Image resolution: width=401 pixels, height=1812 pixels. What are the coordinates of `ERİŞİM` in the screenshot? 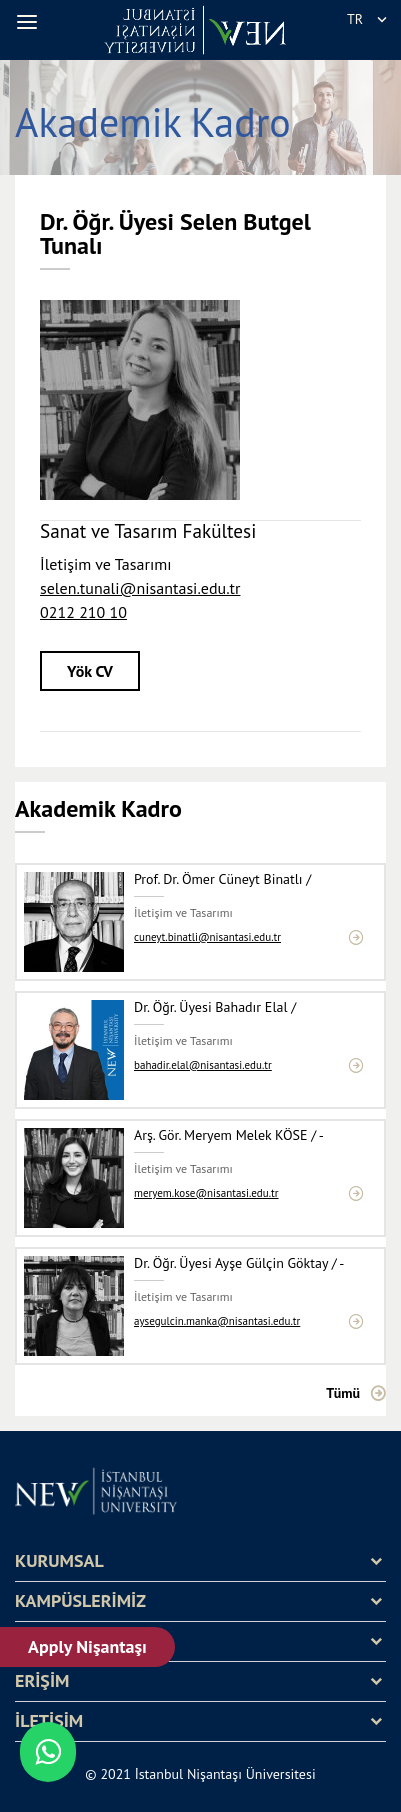 It's located at (42, 1681).